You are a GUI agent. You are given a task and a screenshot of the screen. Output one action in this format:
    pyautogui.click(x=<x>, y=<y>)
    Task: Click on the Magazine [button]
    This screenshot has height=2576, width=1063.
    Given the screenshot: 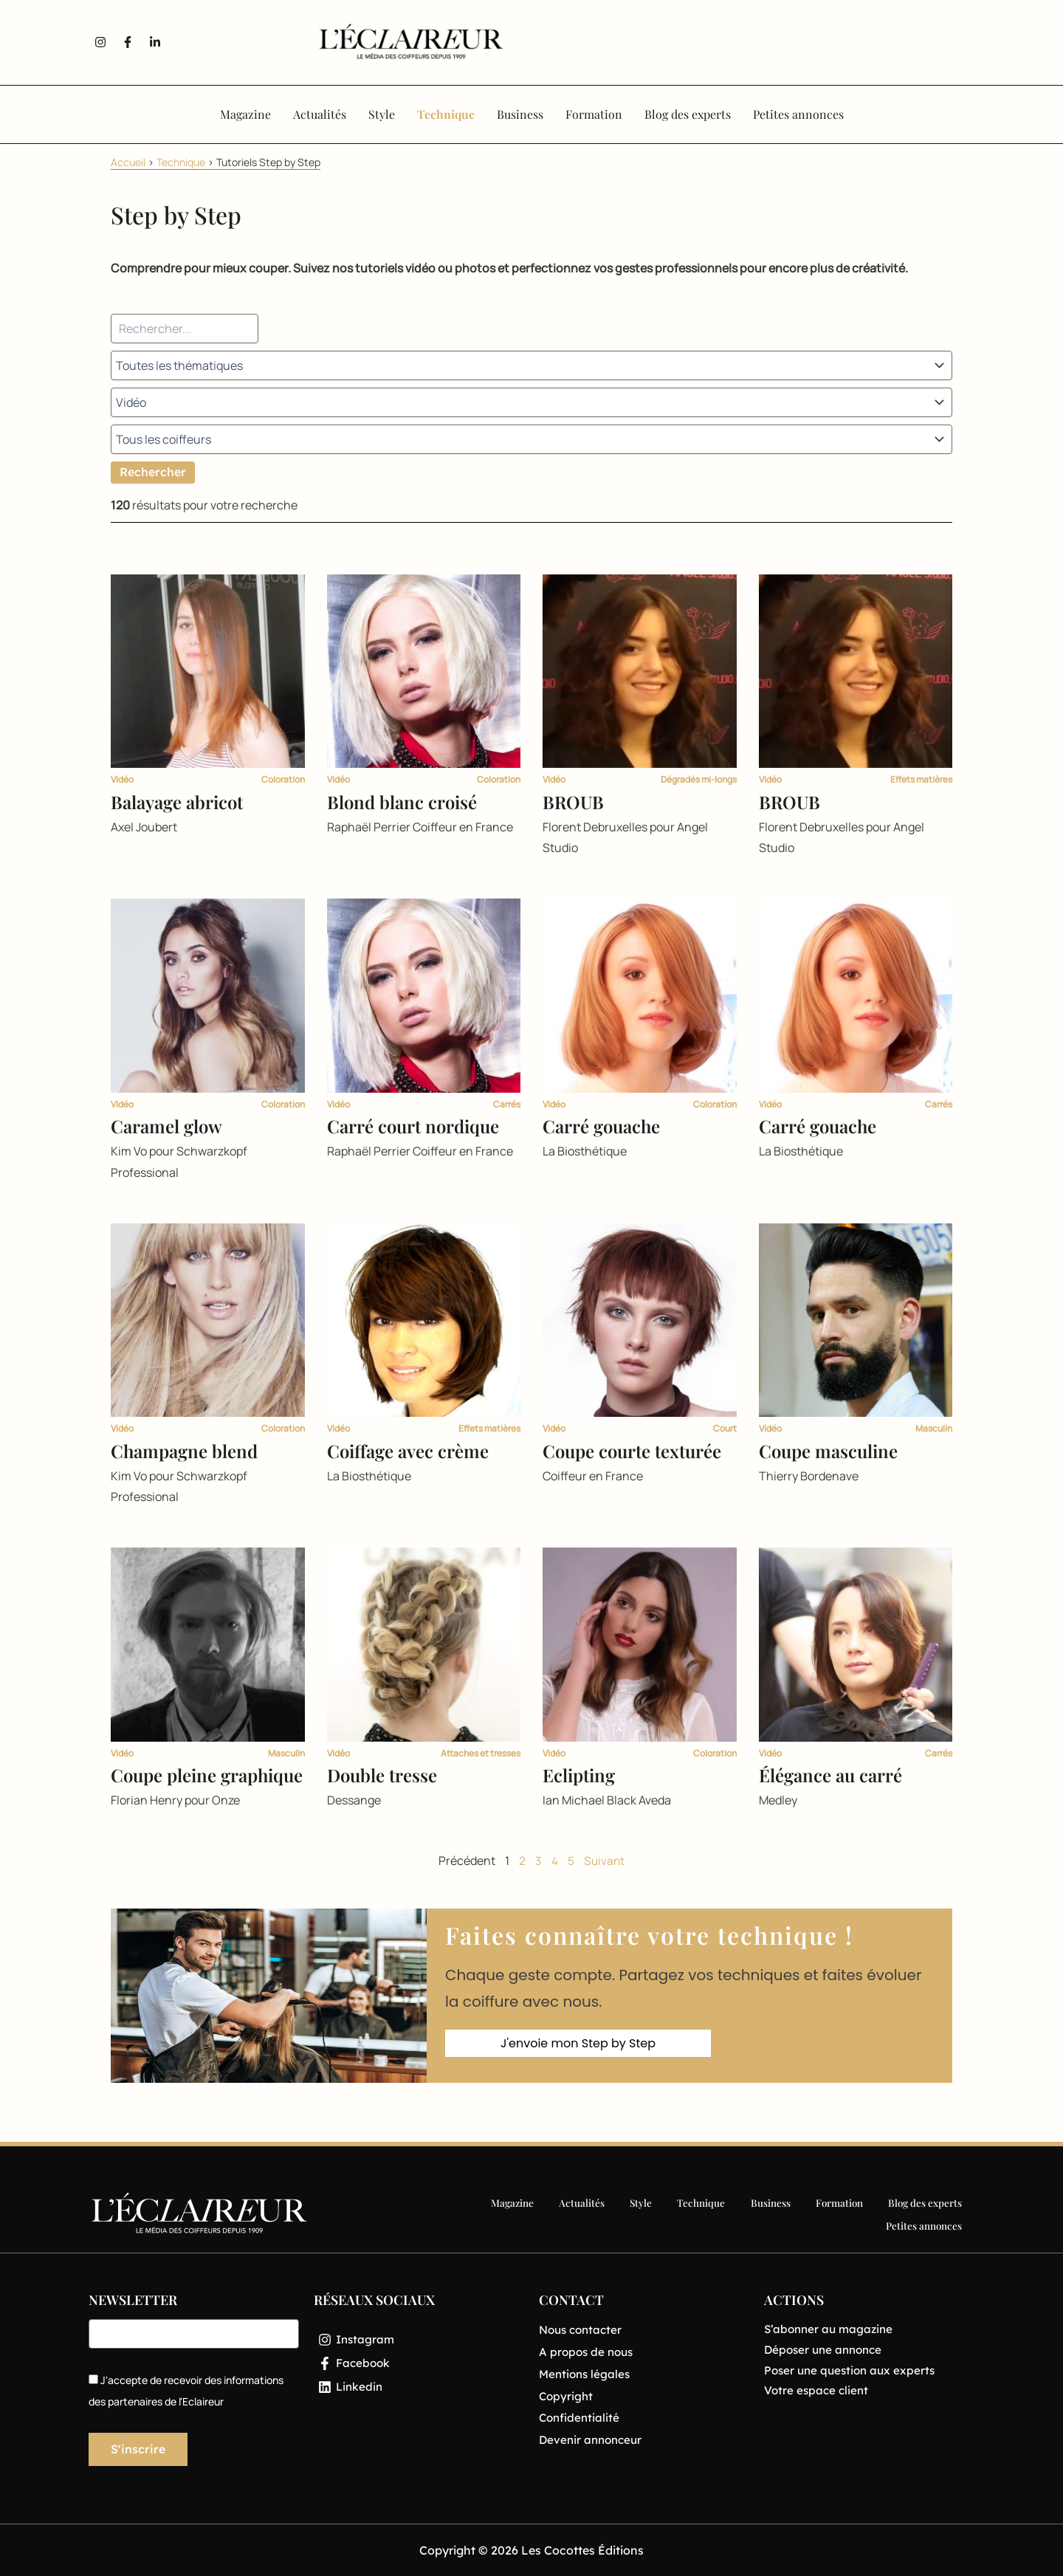 What is the action you would take?
    pyautogui.click(x=245, y=114)
    